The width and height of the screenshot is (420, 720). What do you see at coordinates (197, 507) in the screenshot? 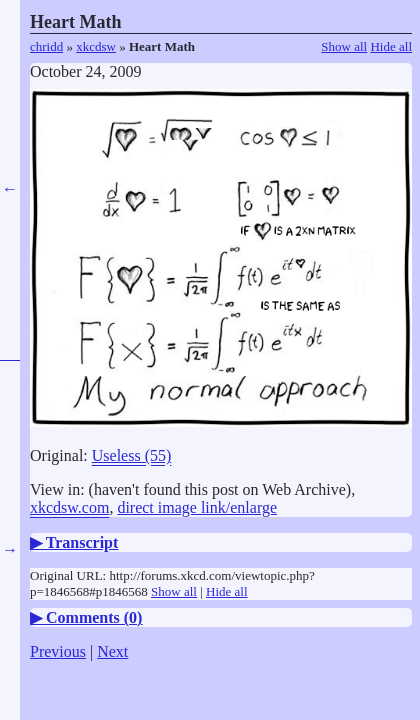
I see `direct image link/enlarge` at bounding box center [197, 507].